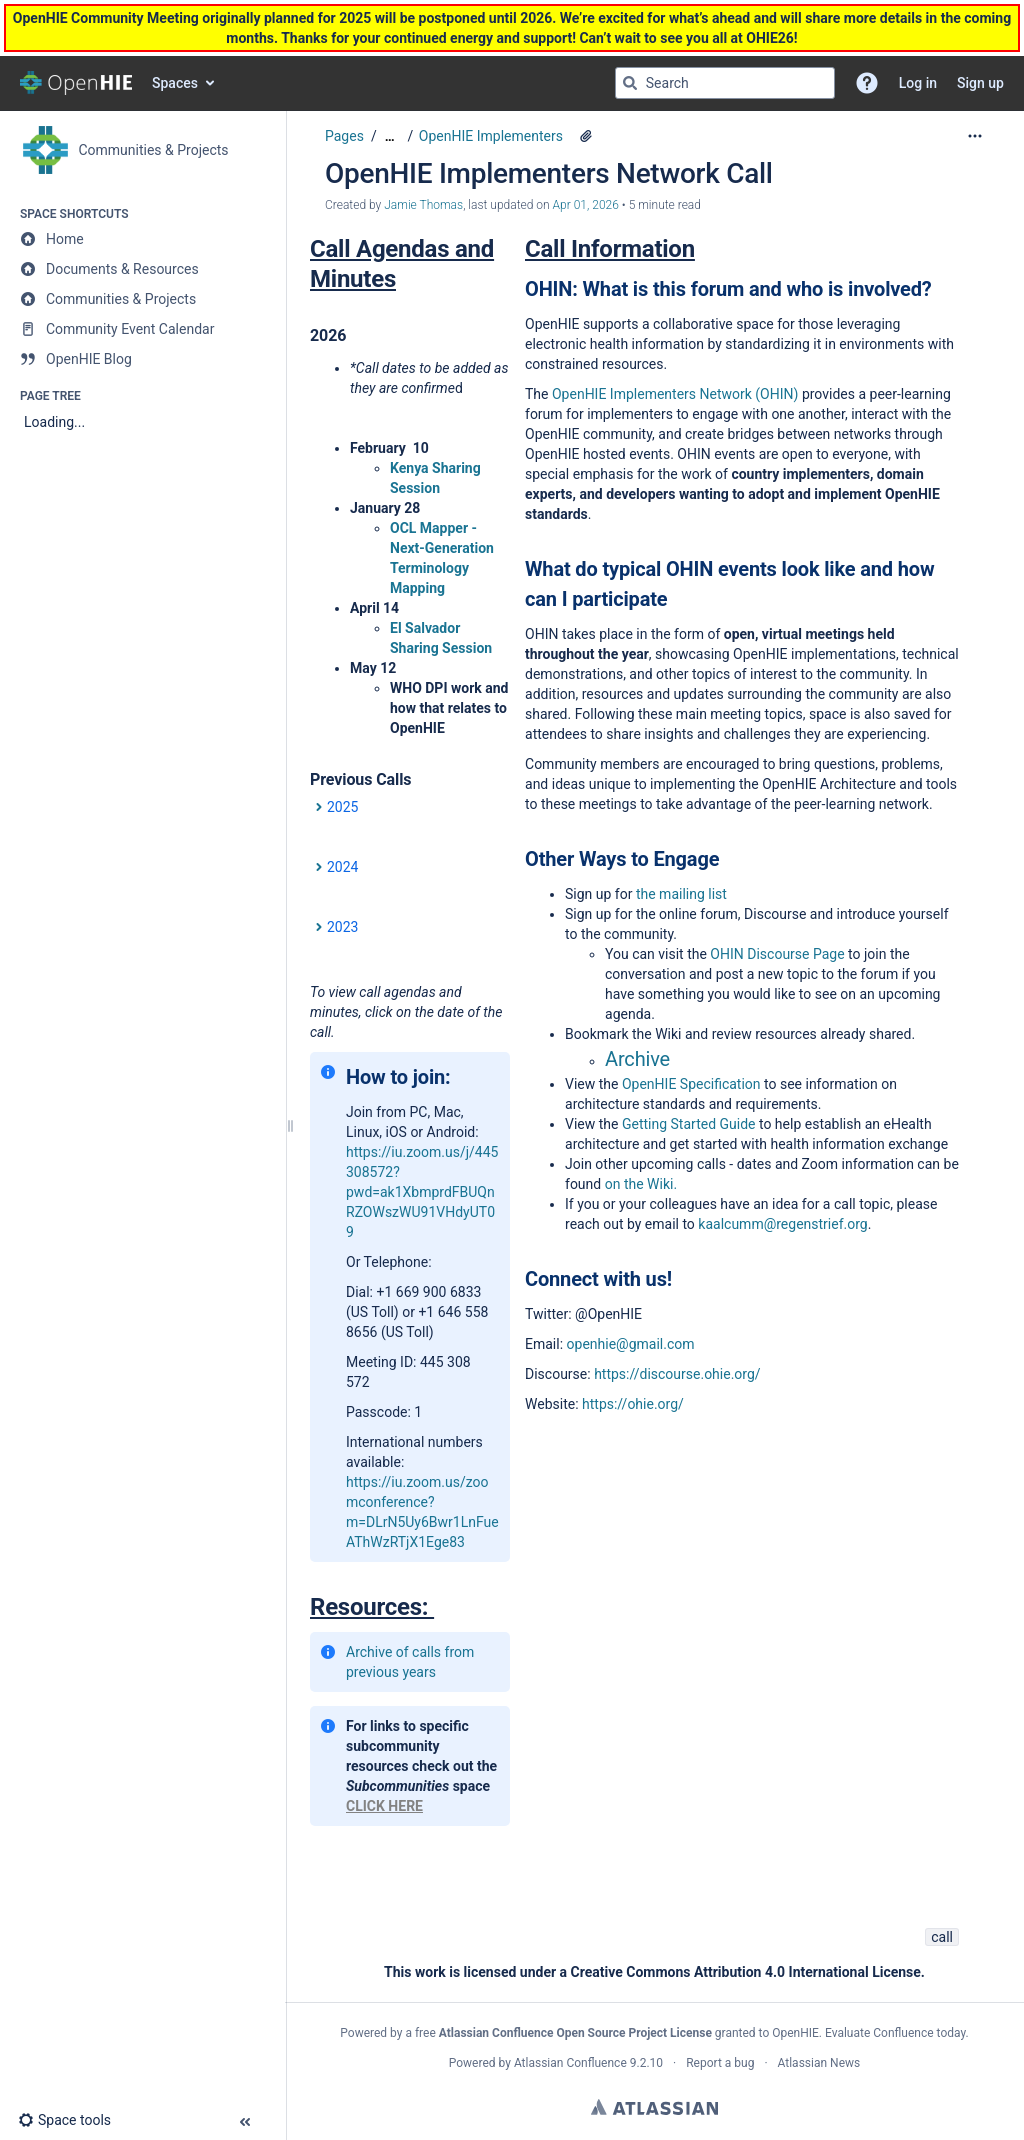 This screenshot has height=2140, width=1024. Describe the element at coordinates (344, 136) in the screenshot. I see `Pages` at that location.